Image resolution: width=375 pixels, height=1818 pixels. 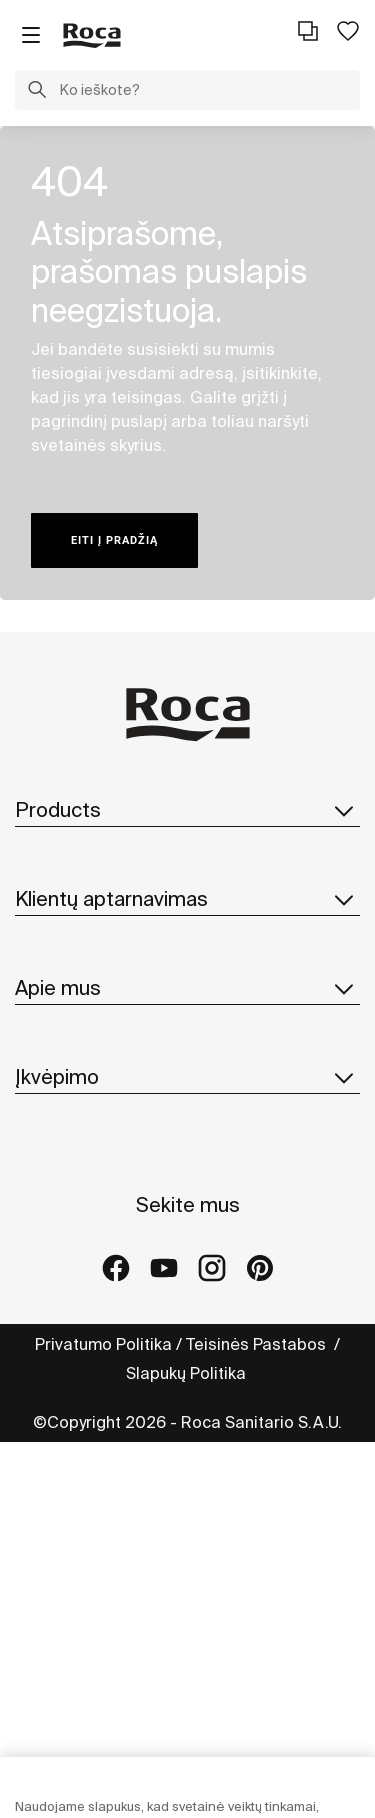 I want to click on Products, so click(x=187, y=810).